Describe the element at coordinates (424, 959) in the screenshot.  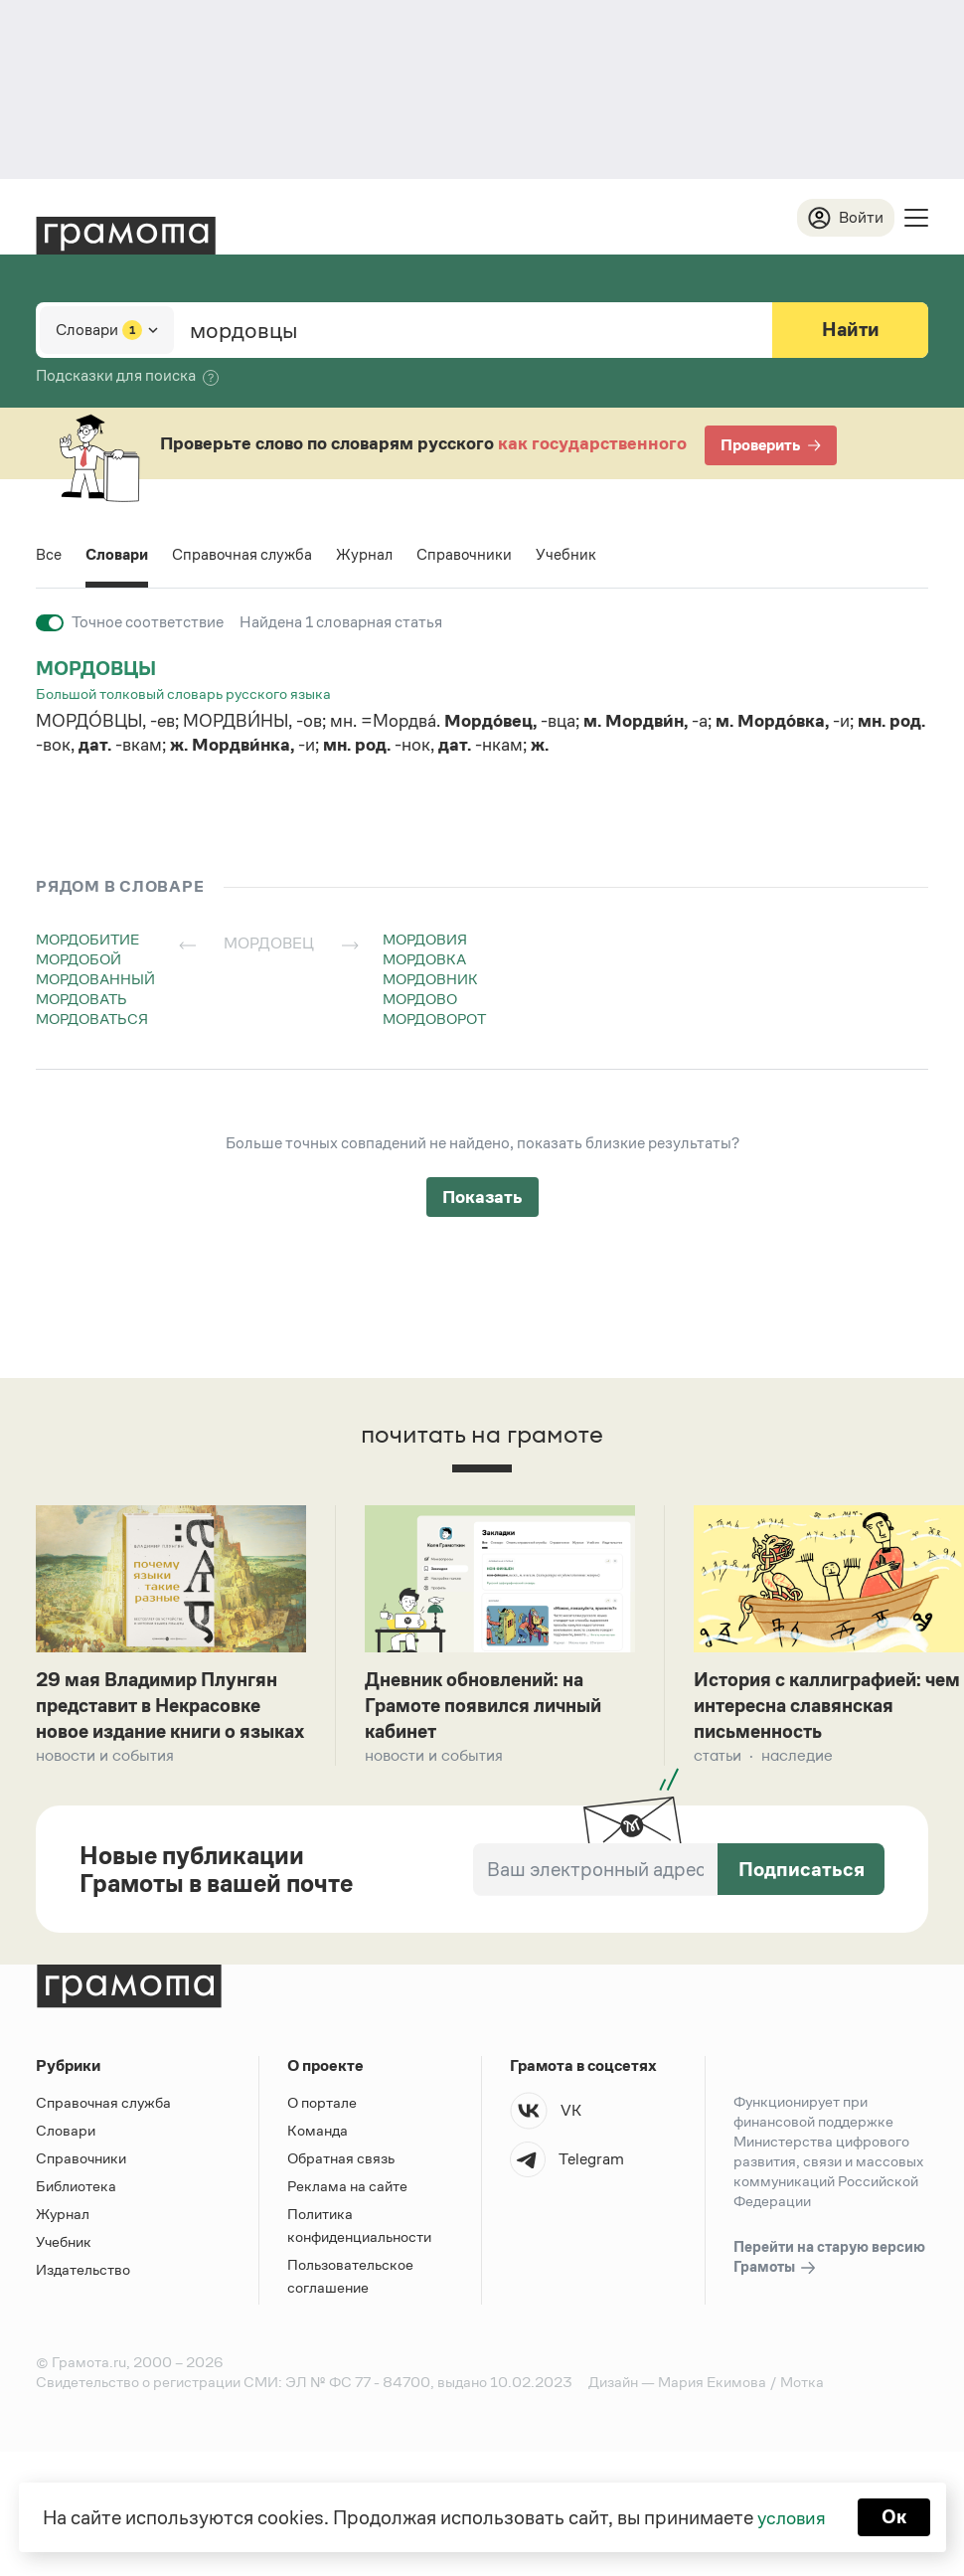
I see `мордовка` at that location.